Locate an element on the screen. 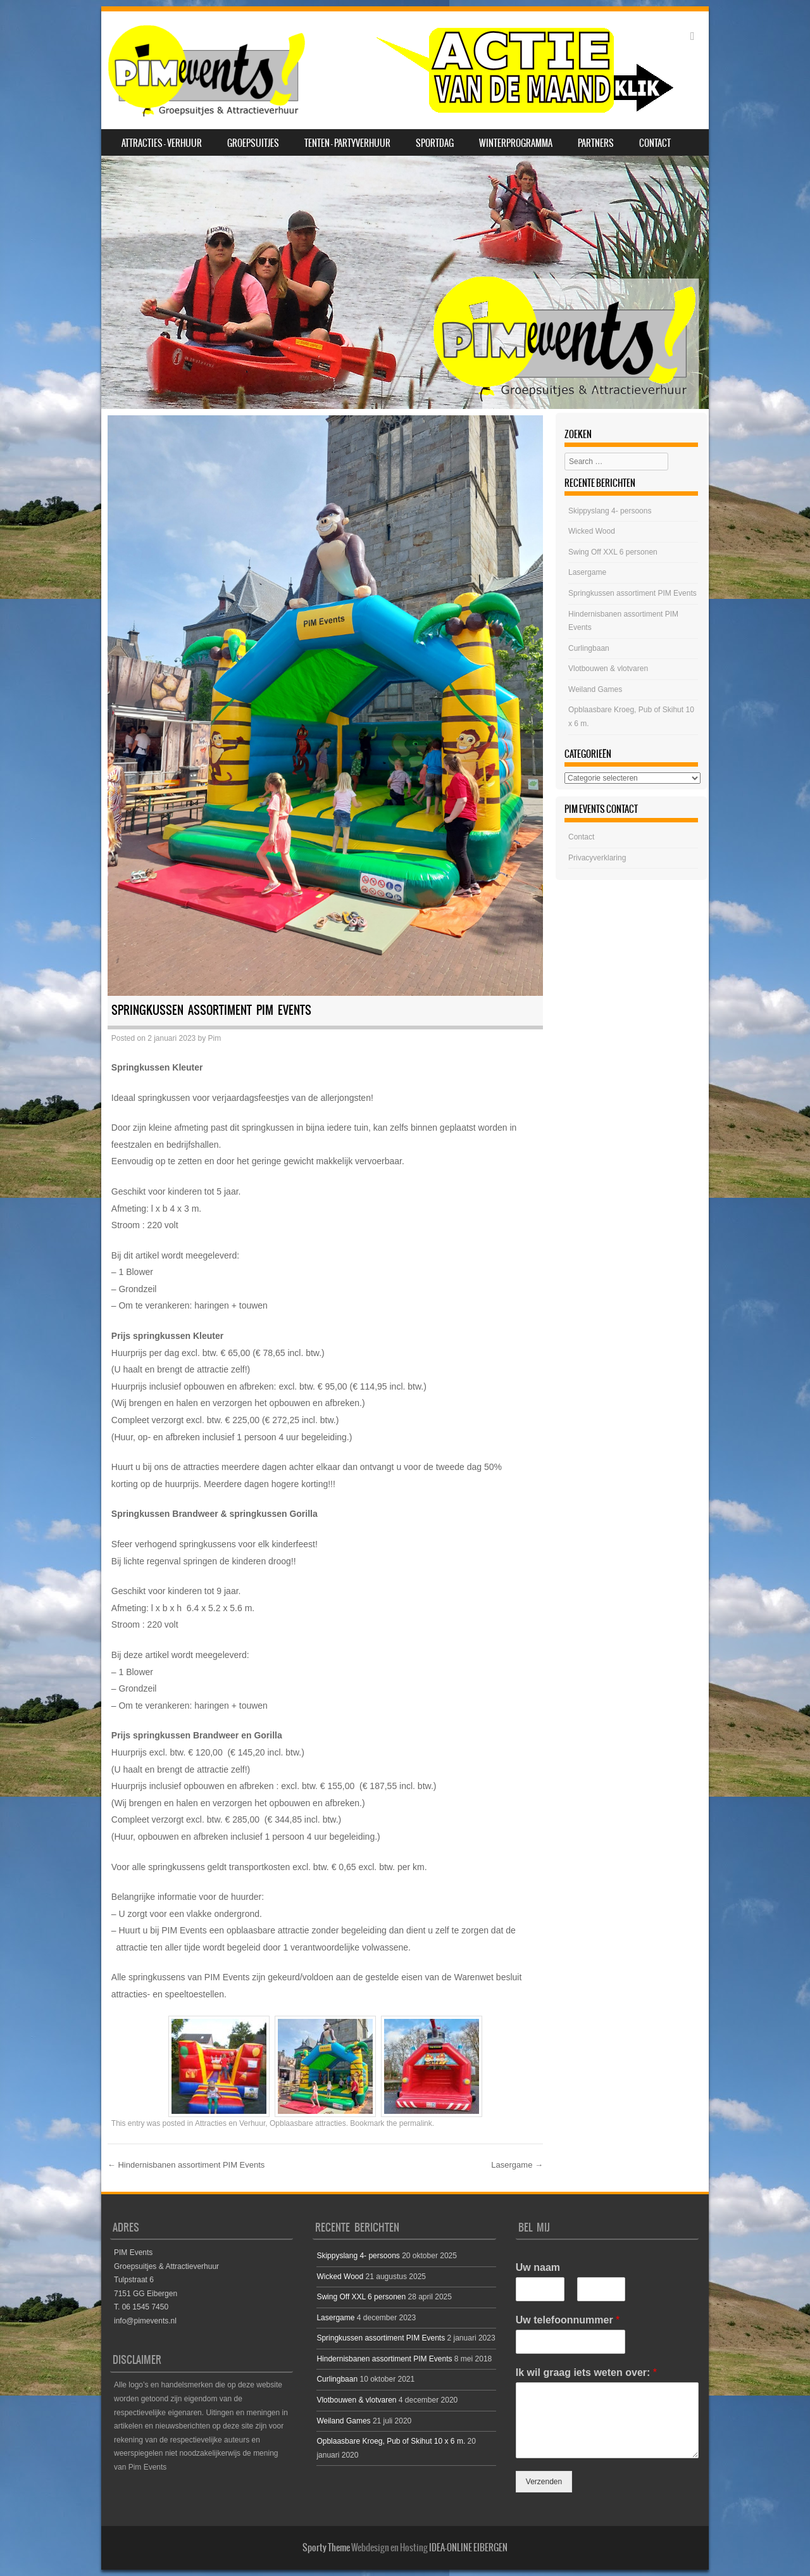 The width and height of the screenshot is (810, 2576). Opblaasbare attracties is located at coordinates (308, 2123).